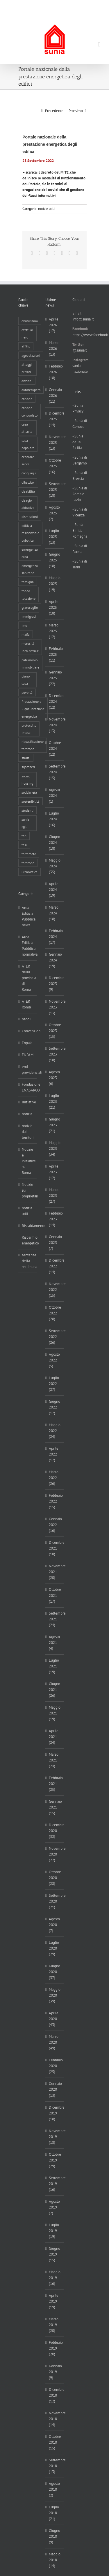 This screenshot has height=2576, width=109. What do you see at coordinates (53, 1454) in the screenshot?
I see `Aprile 2022 (17)` at bounding box center [53, 1454].